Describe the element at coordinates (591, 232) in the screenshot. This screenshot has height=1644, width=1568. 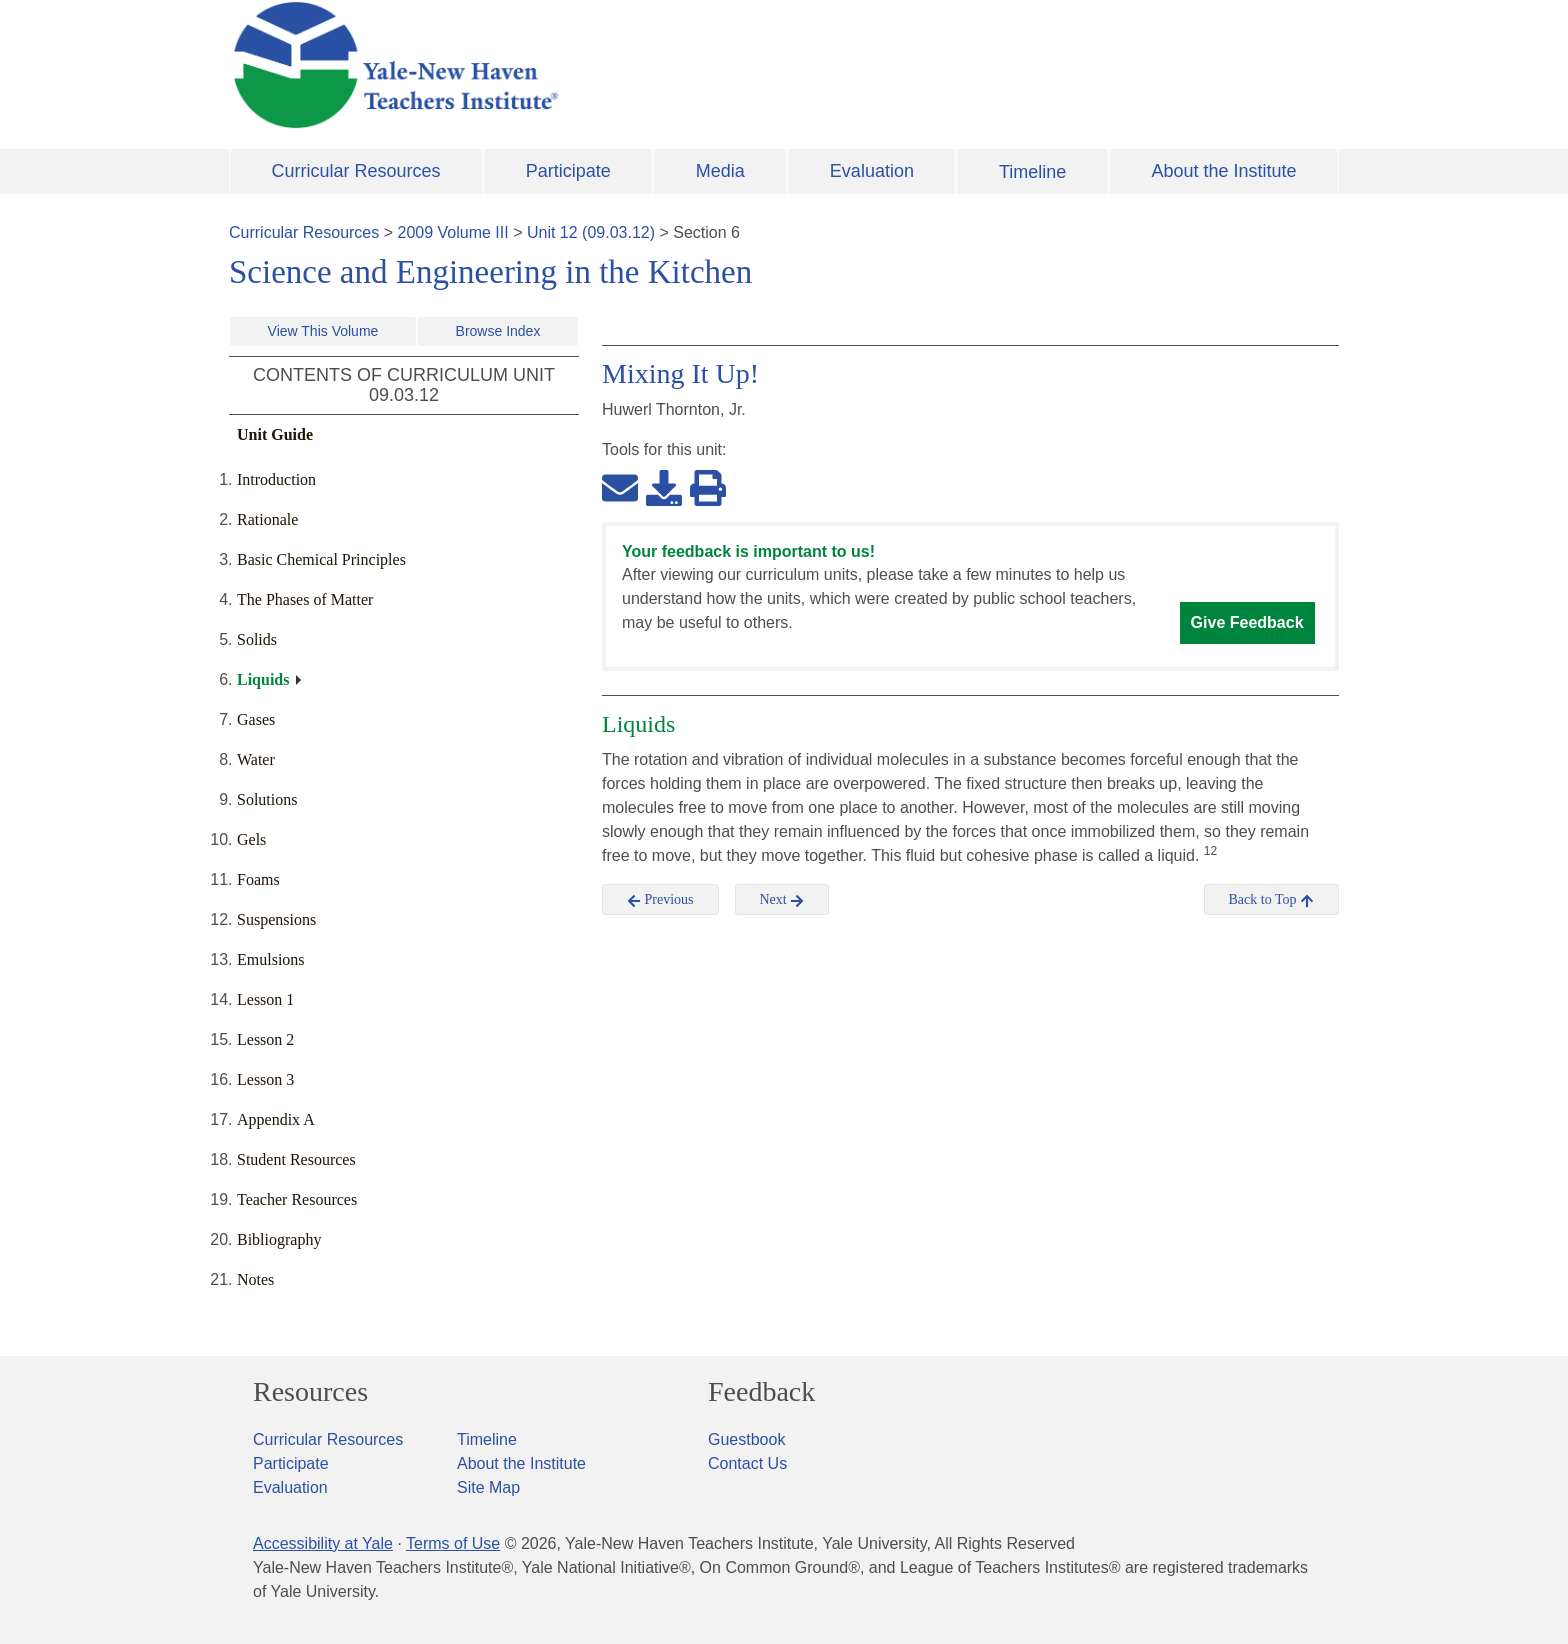
I see `Unit 12 (09.03.12)` at that location.